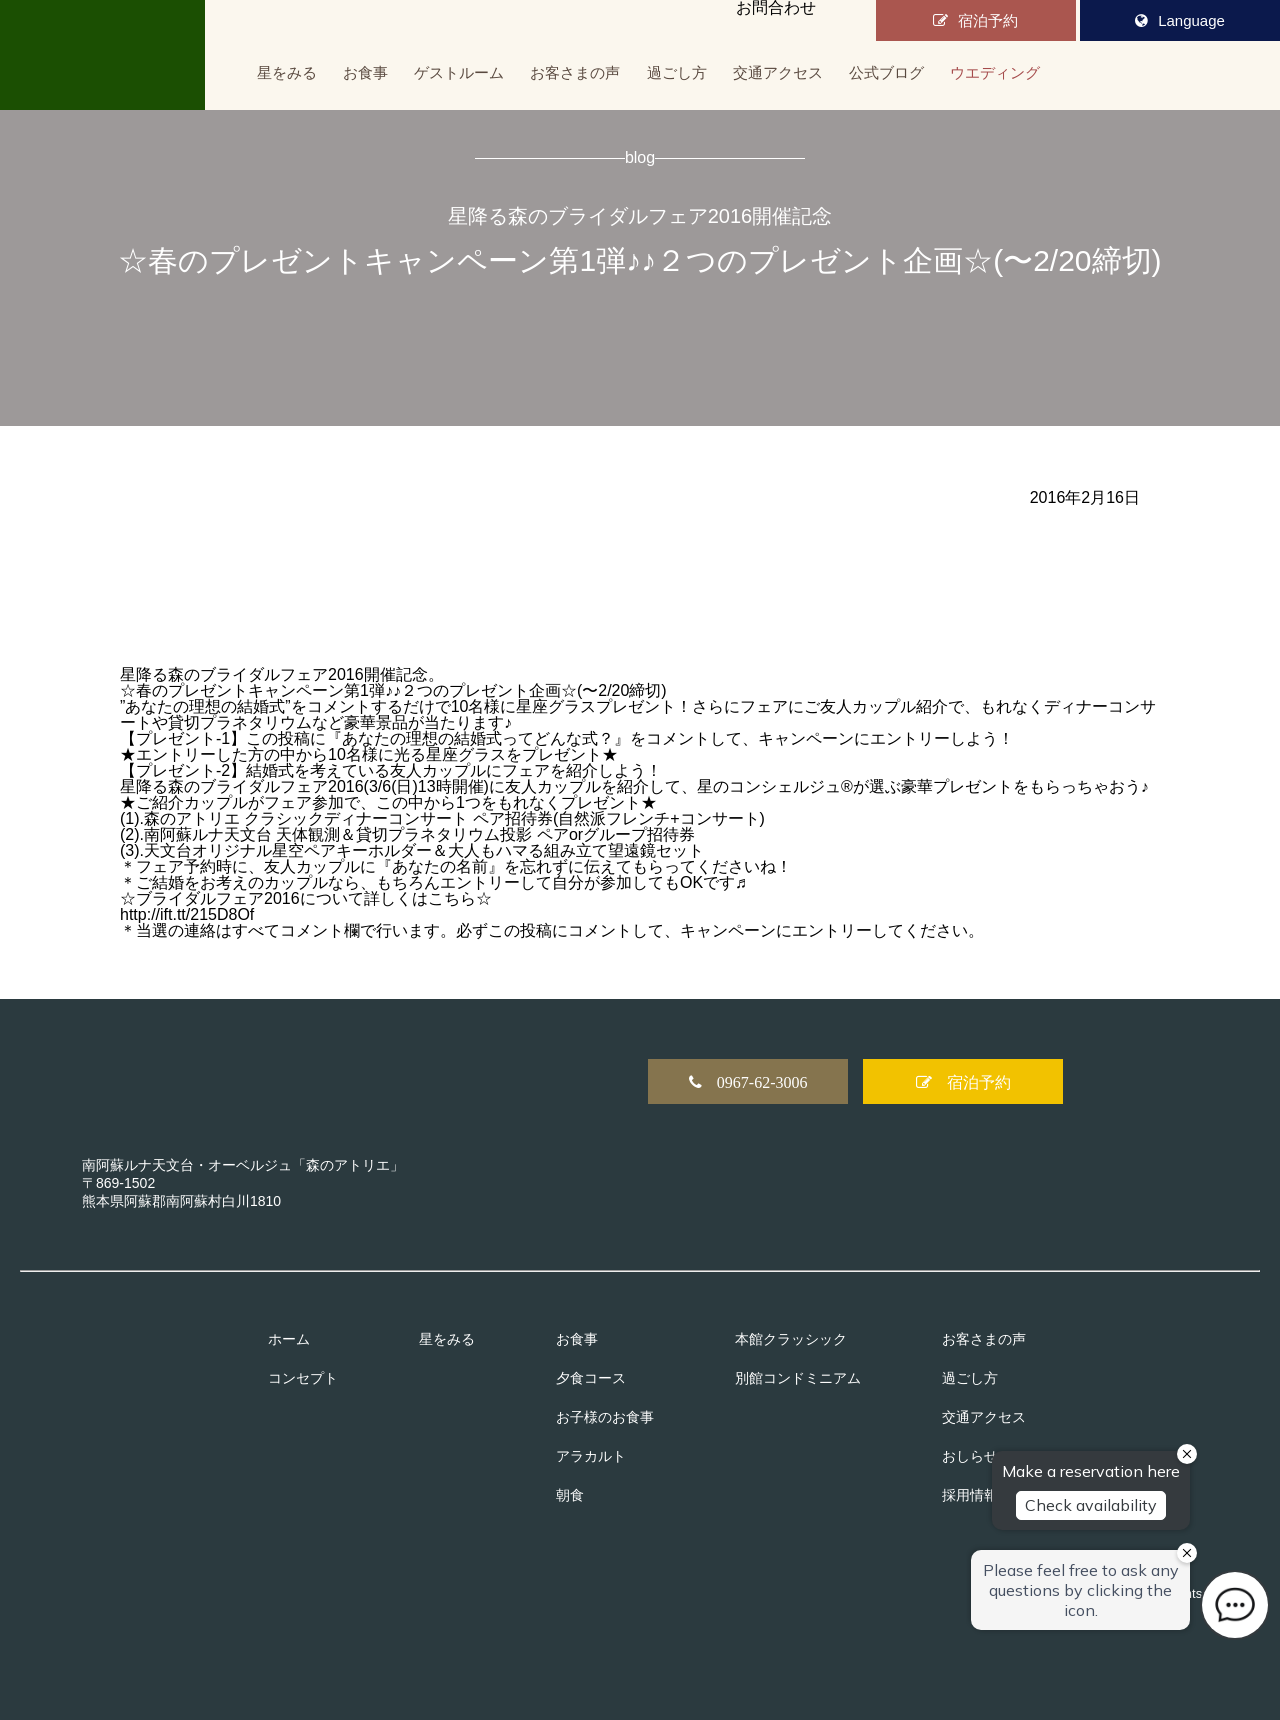 The height and width of the screenshot is (1720, 1280). I want to click on ウエディング, so click(995, 72).